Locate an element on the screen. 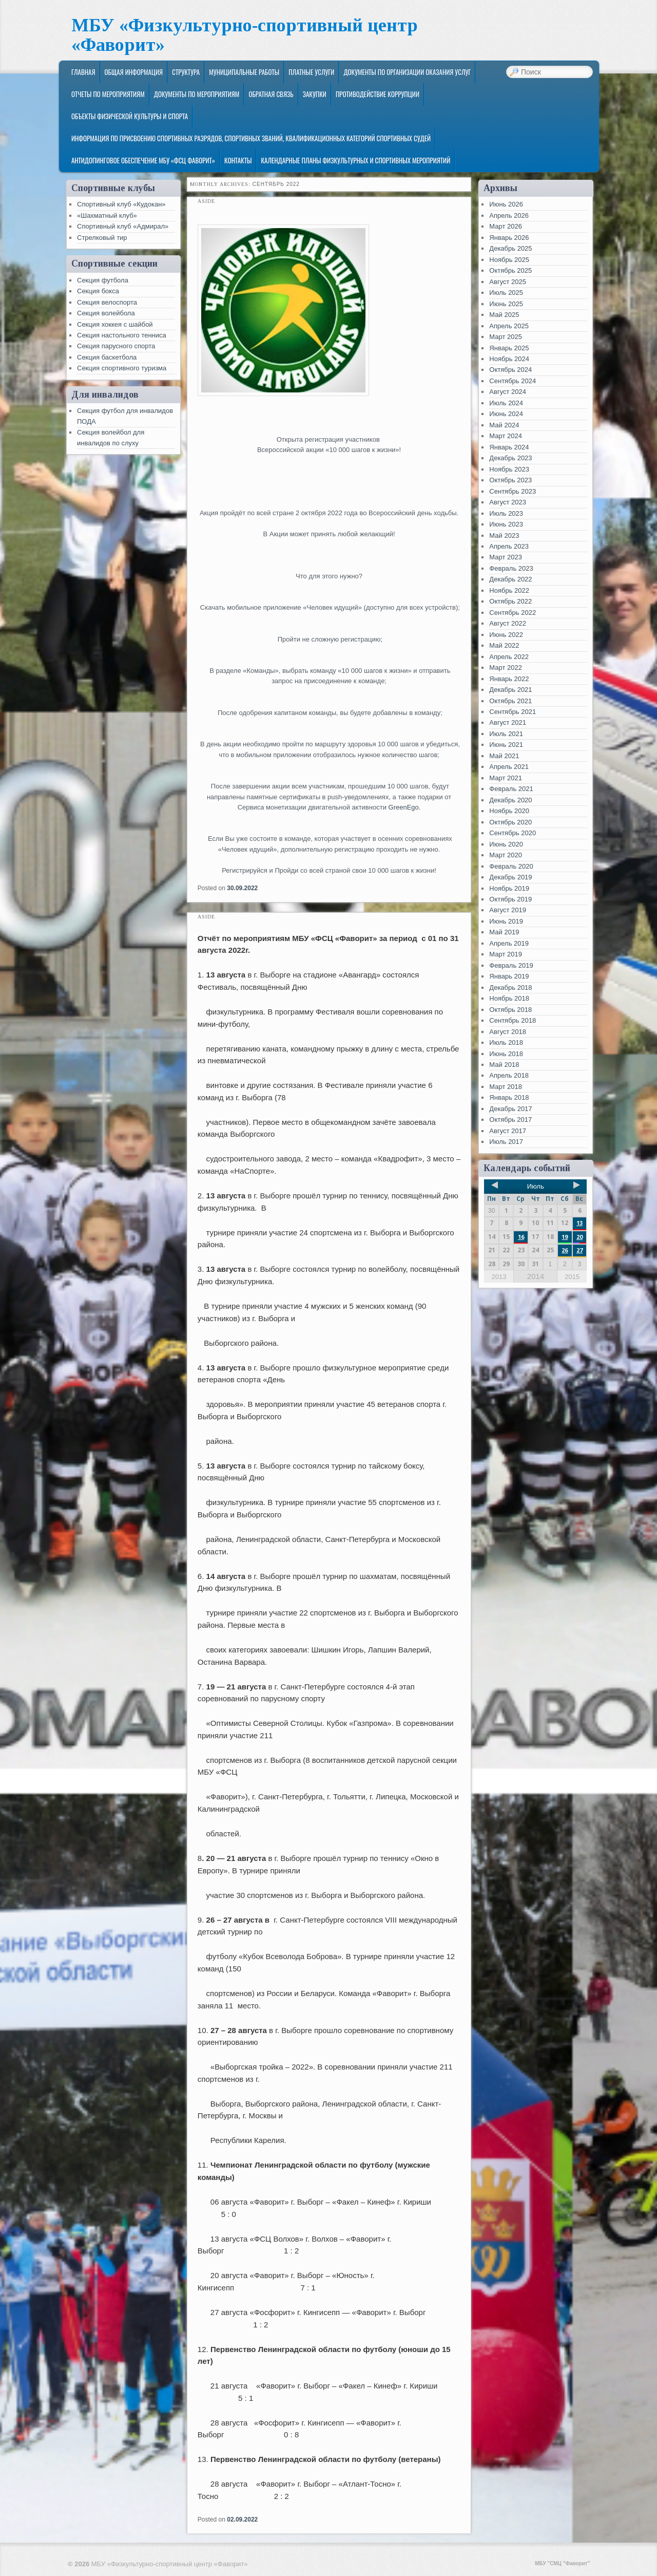 The height and width of the screenshot is (2576, 657). Май 2023 is located at coordinates (504, 535).